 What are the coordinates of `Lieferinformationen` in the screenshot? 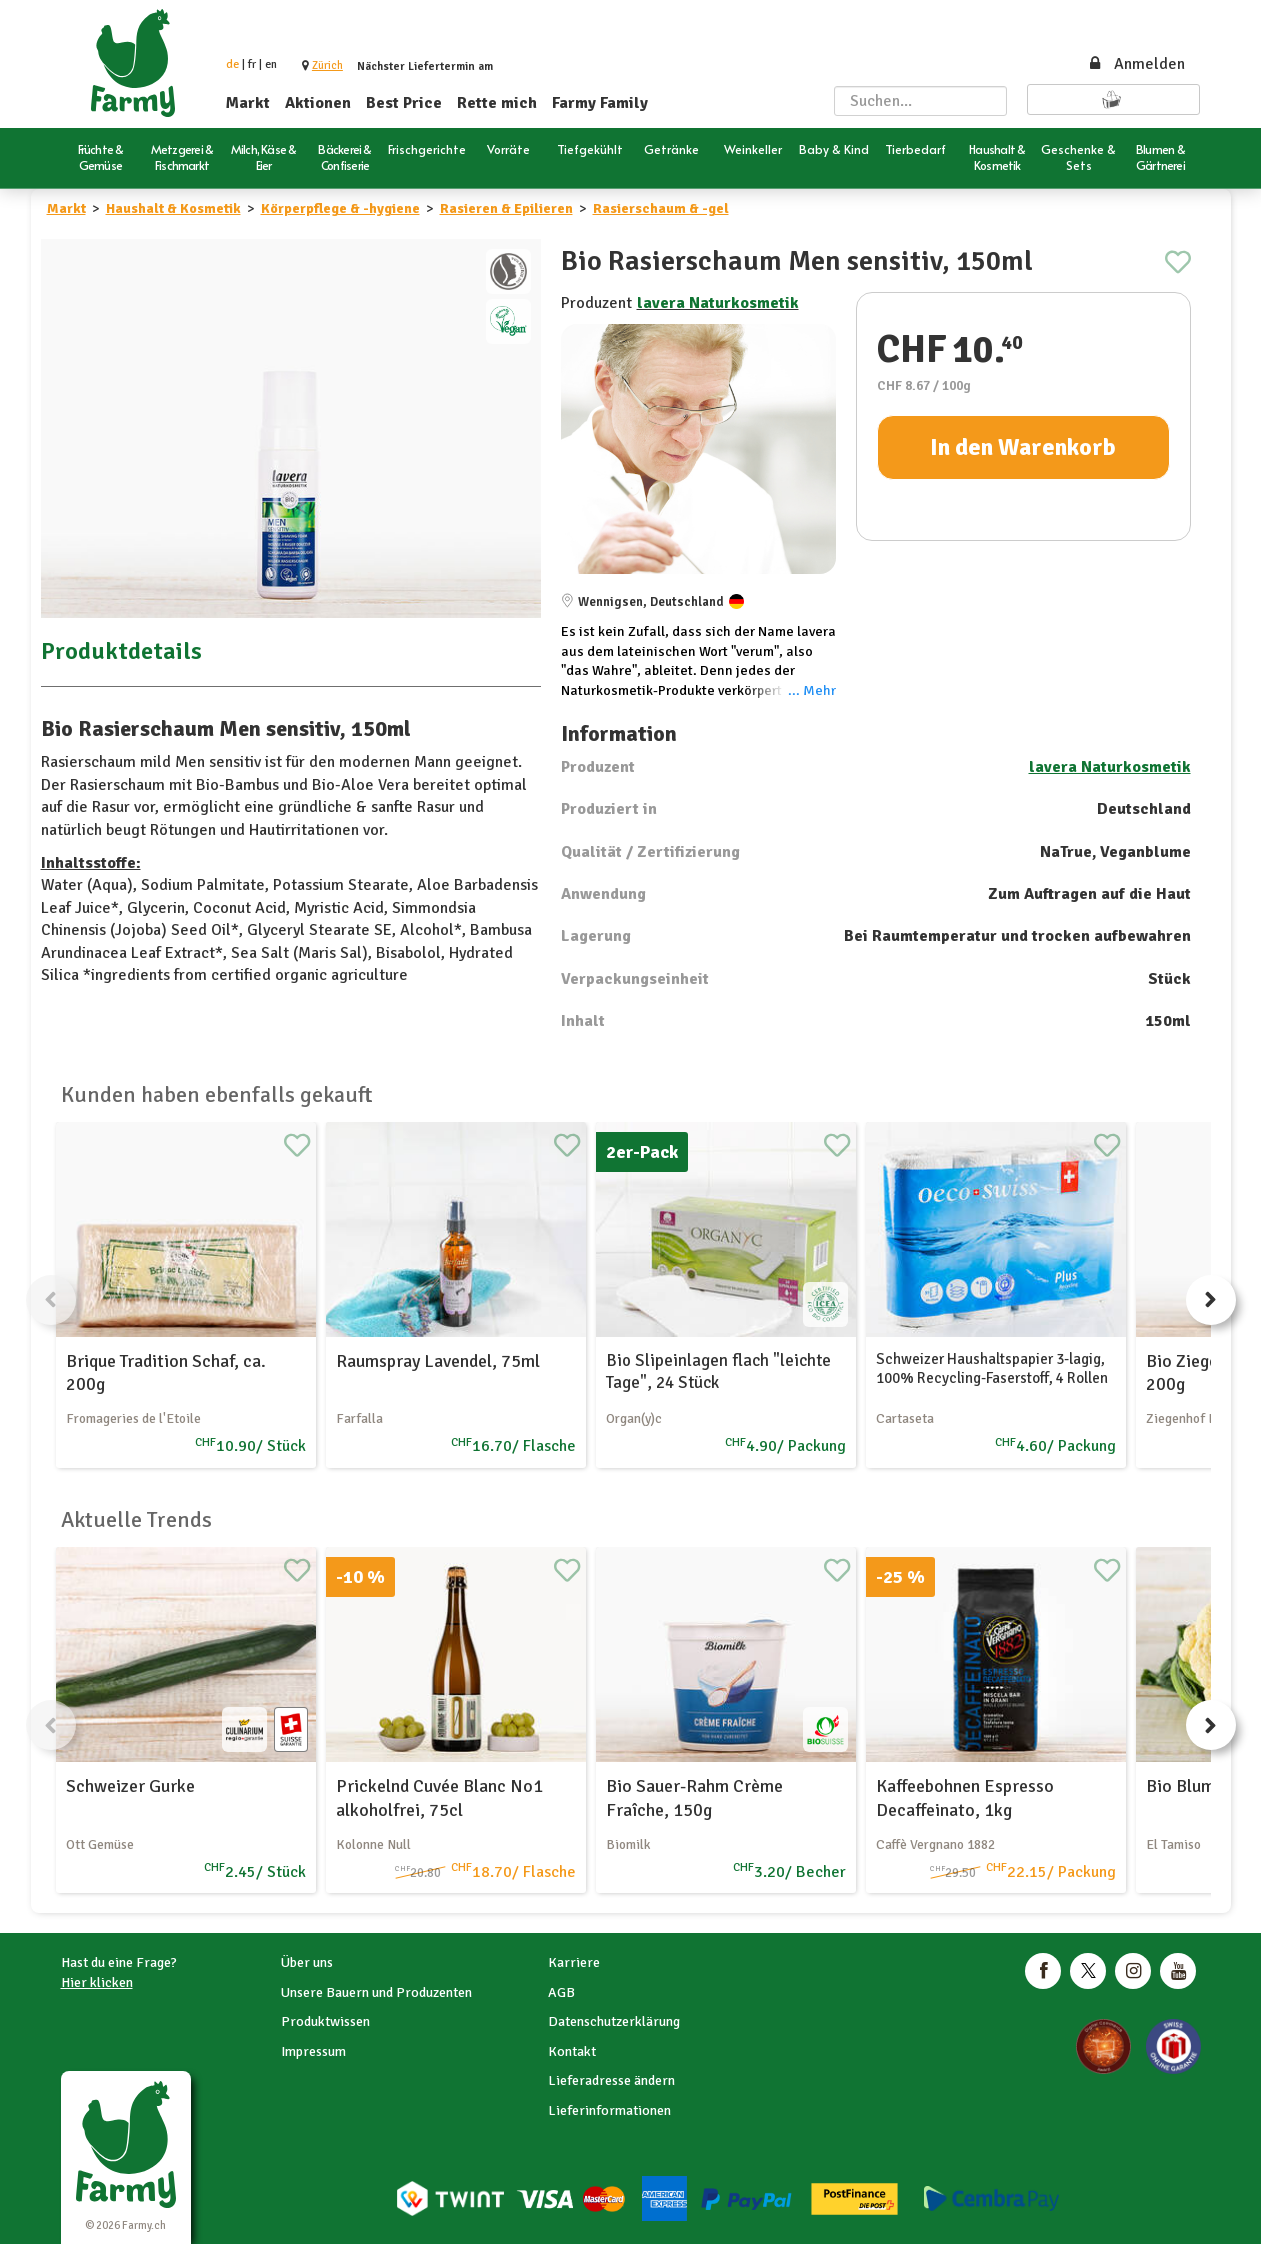 It's located at (609, 2110).